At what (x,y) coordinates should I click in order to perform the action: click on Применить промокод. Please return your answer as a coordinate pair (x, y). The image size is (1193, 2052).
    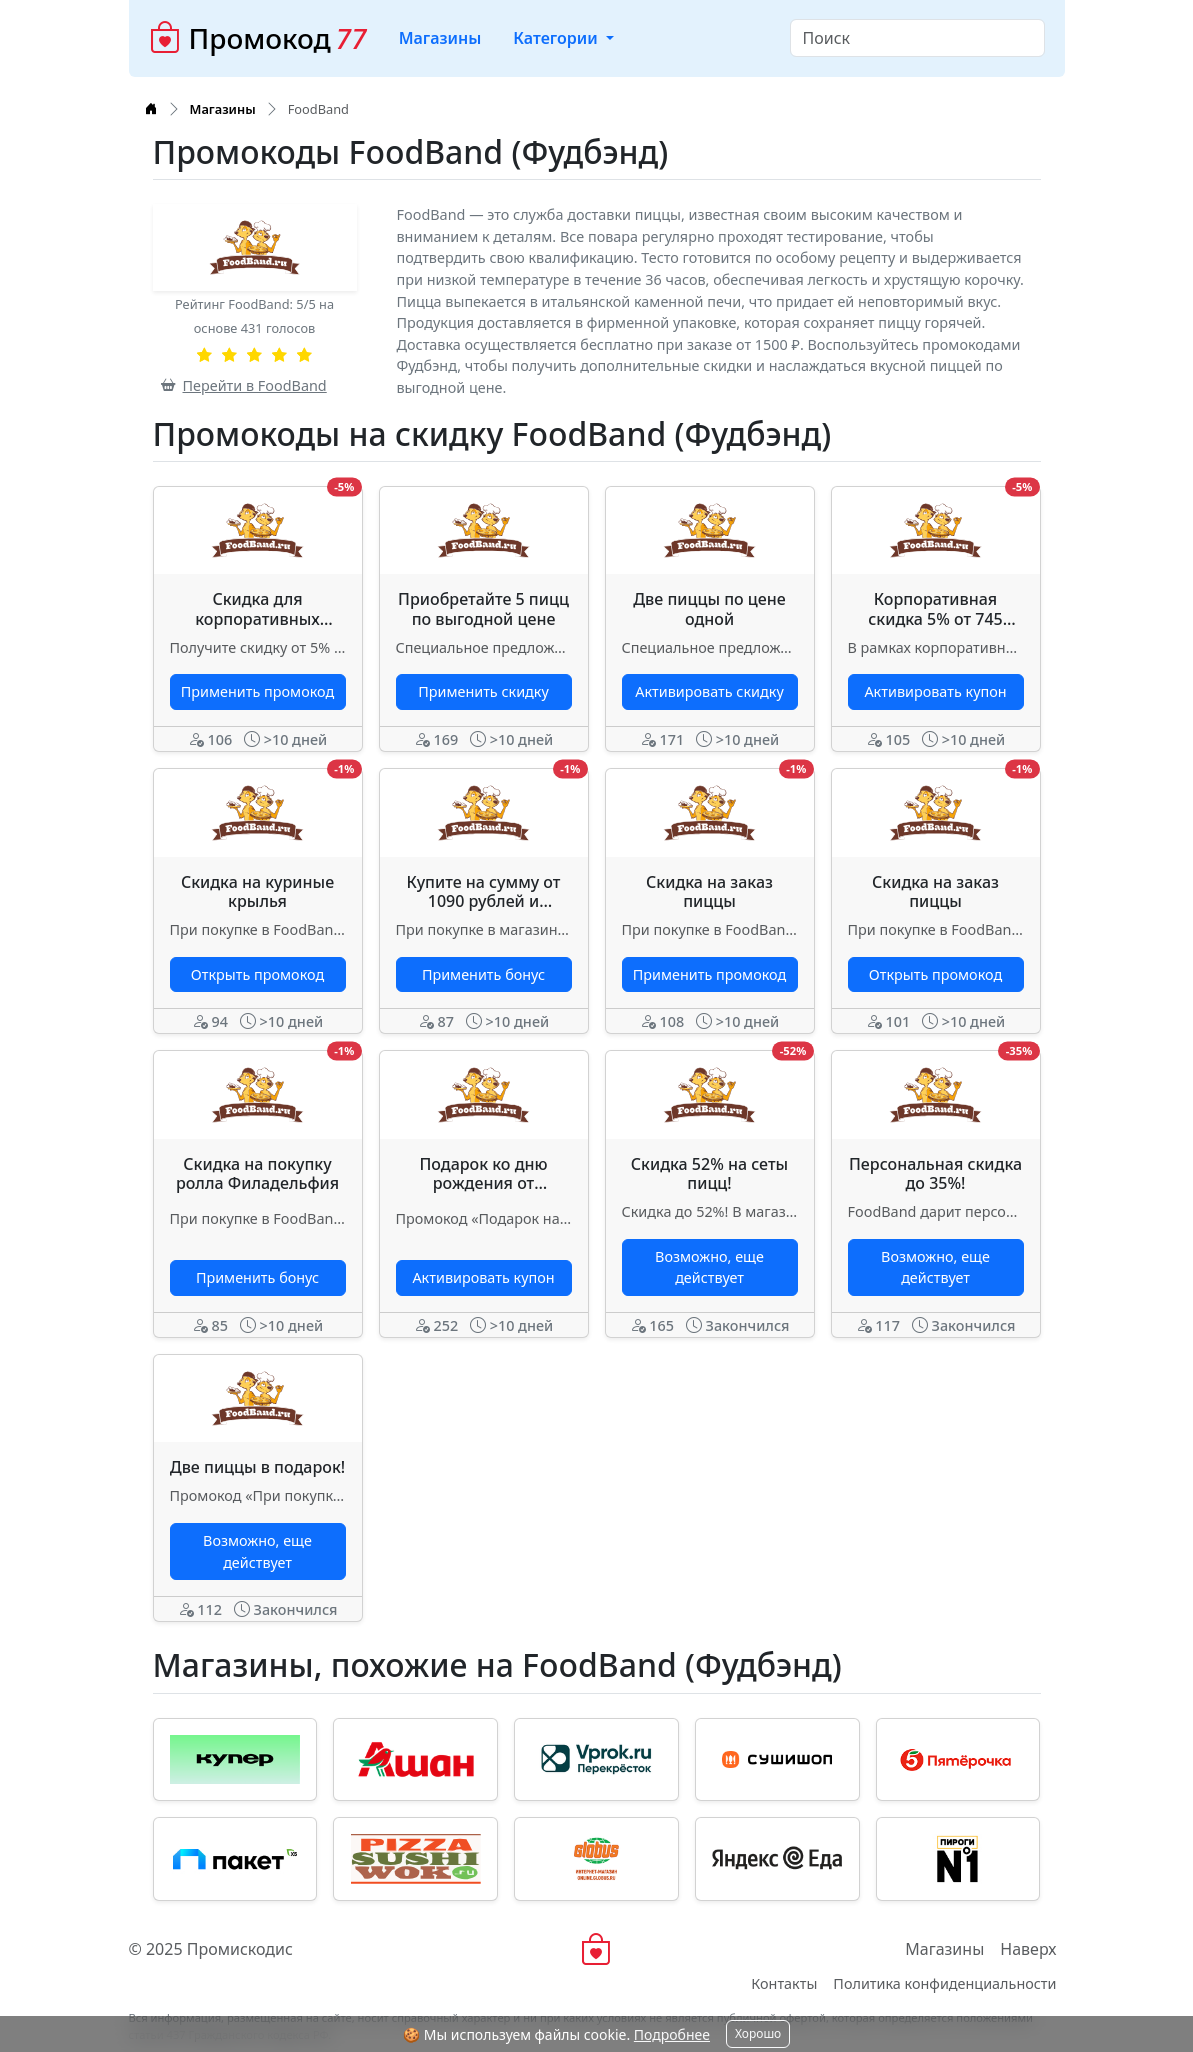
    Looking at the image, I should click on (257, 691).